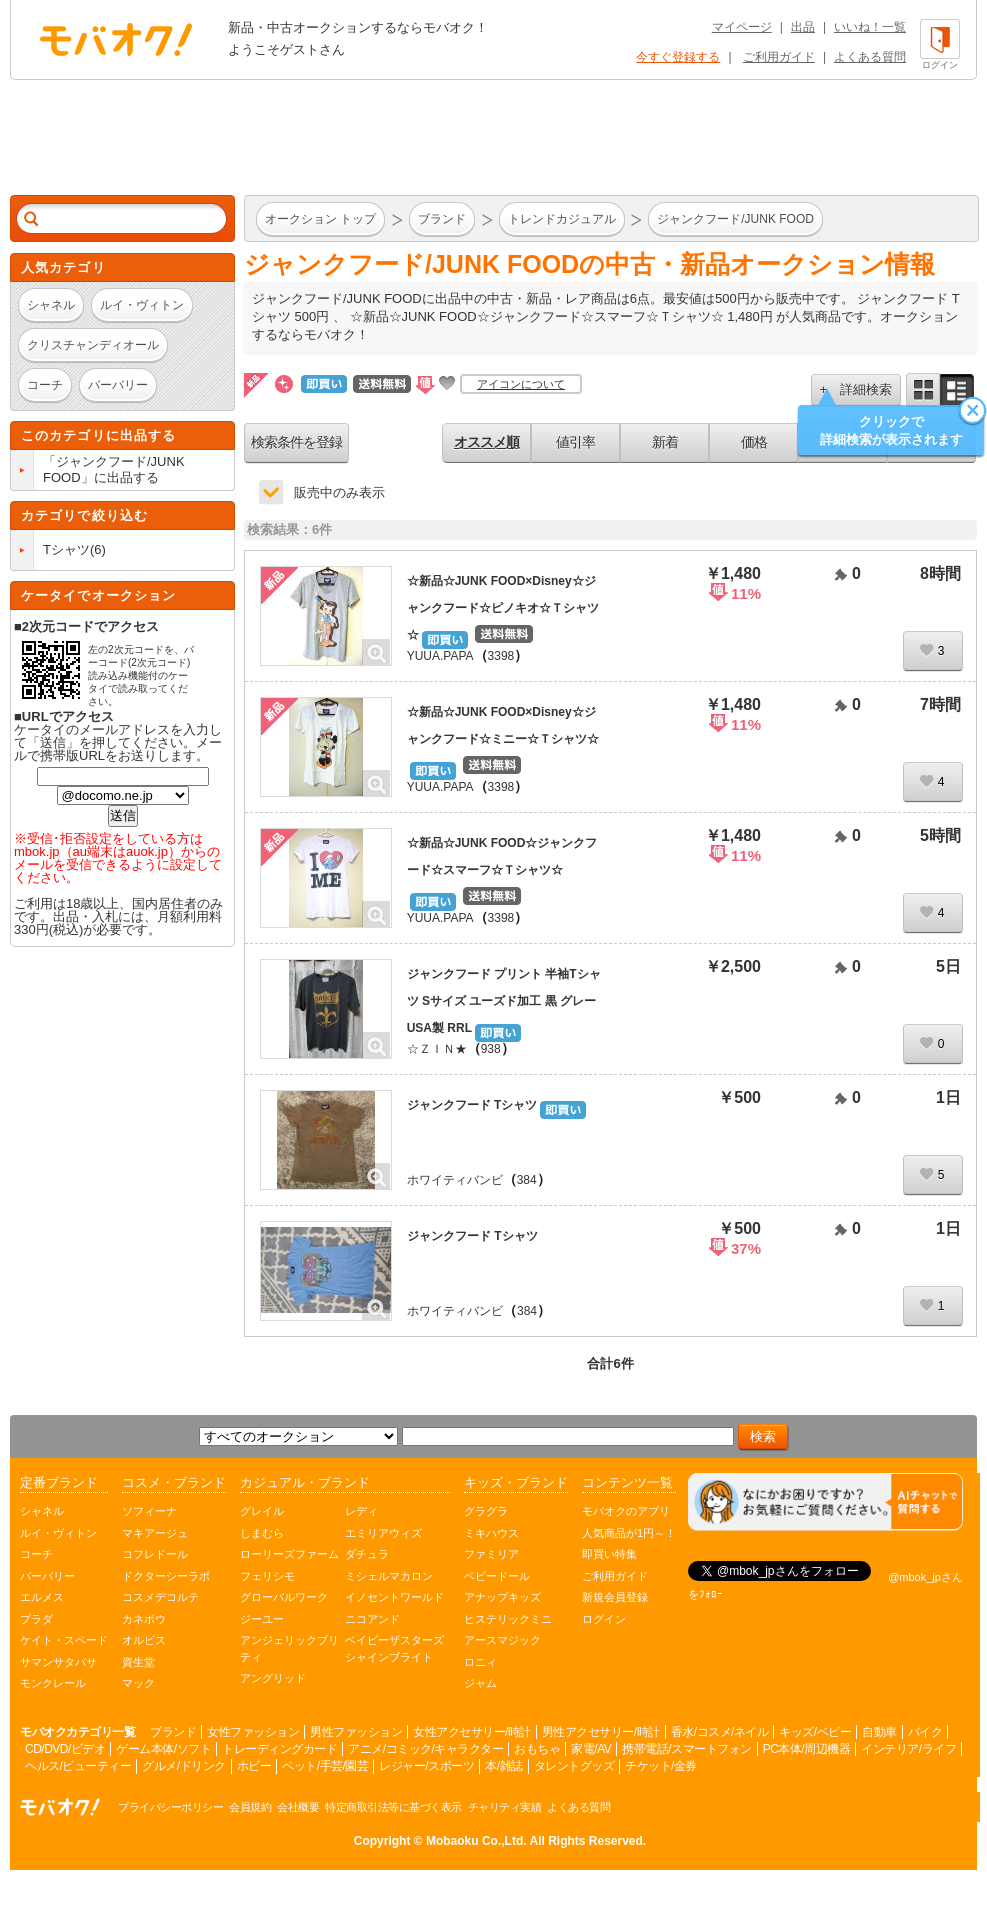 The width and height of the screenshot is (987, 1924). What do you see at coordinates (394, 1597) in the screenshot?
I see `イノセントワールド` at bounding box center [394, 1597].